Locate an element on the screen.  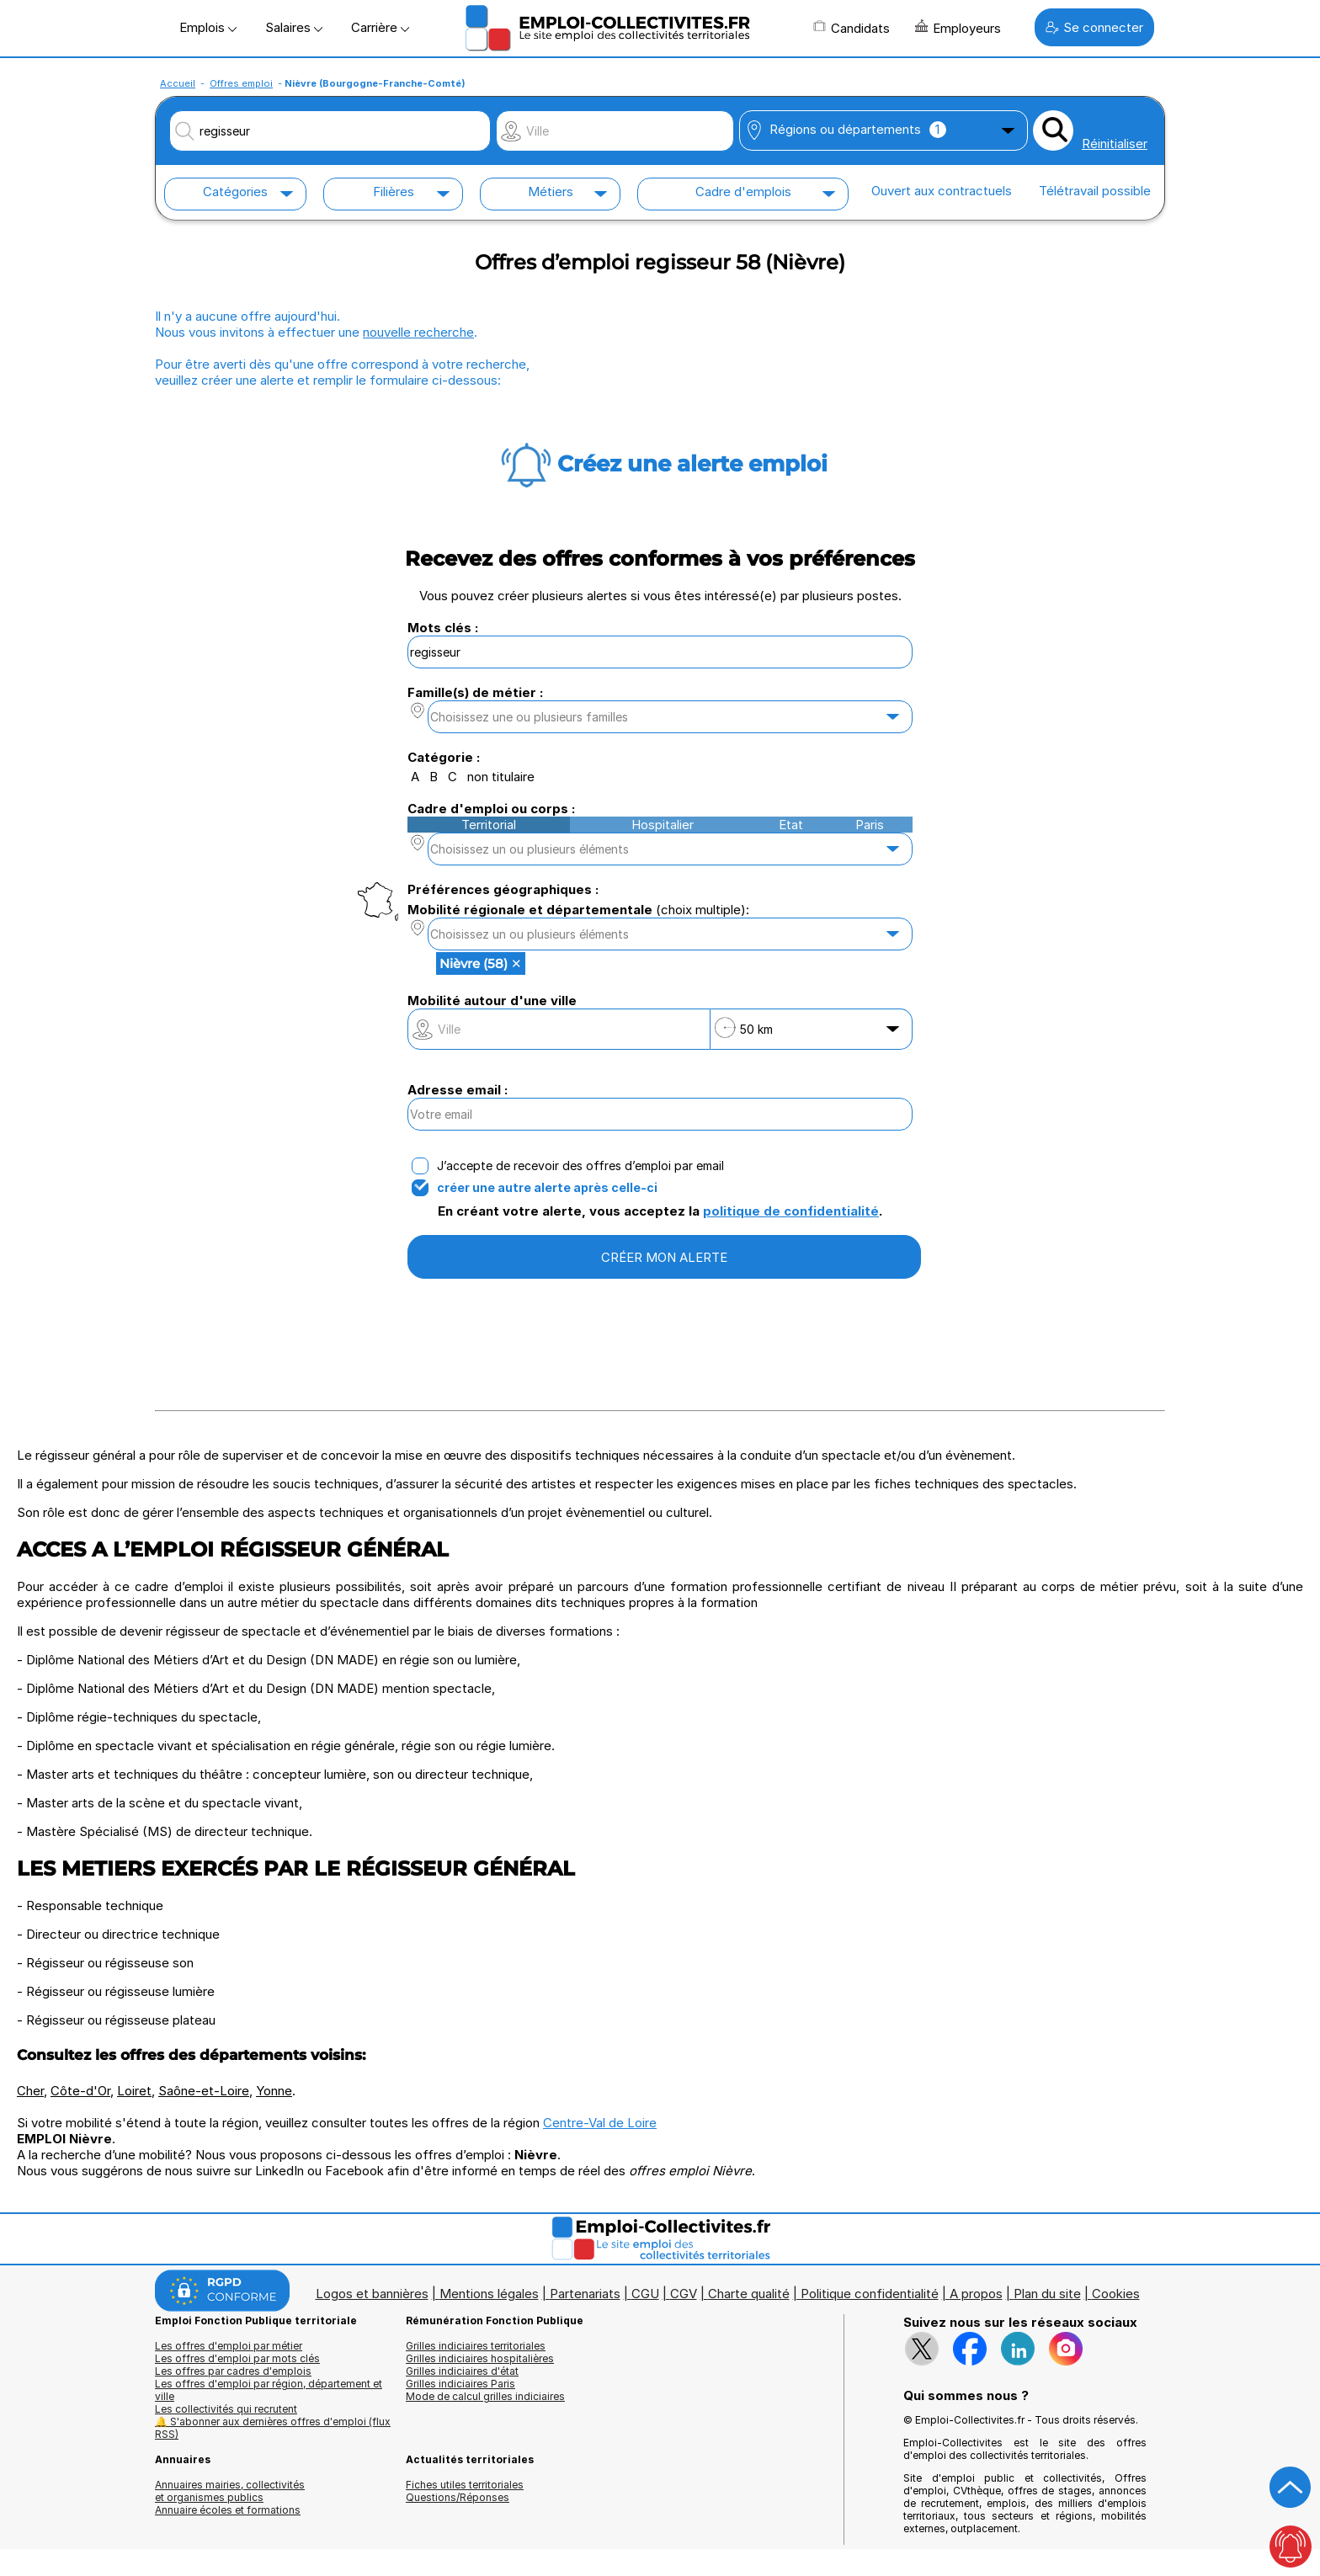
Grilles indiciaires territoriales is located at coordinates (476, 2345).